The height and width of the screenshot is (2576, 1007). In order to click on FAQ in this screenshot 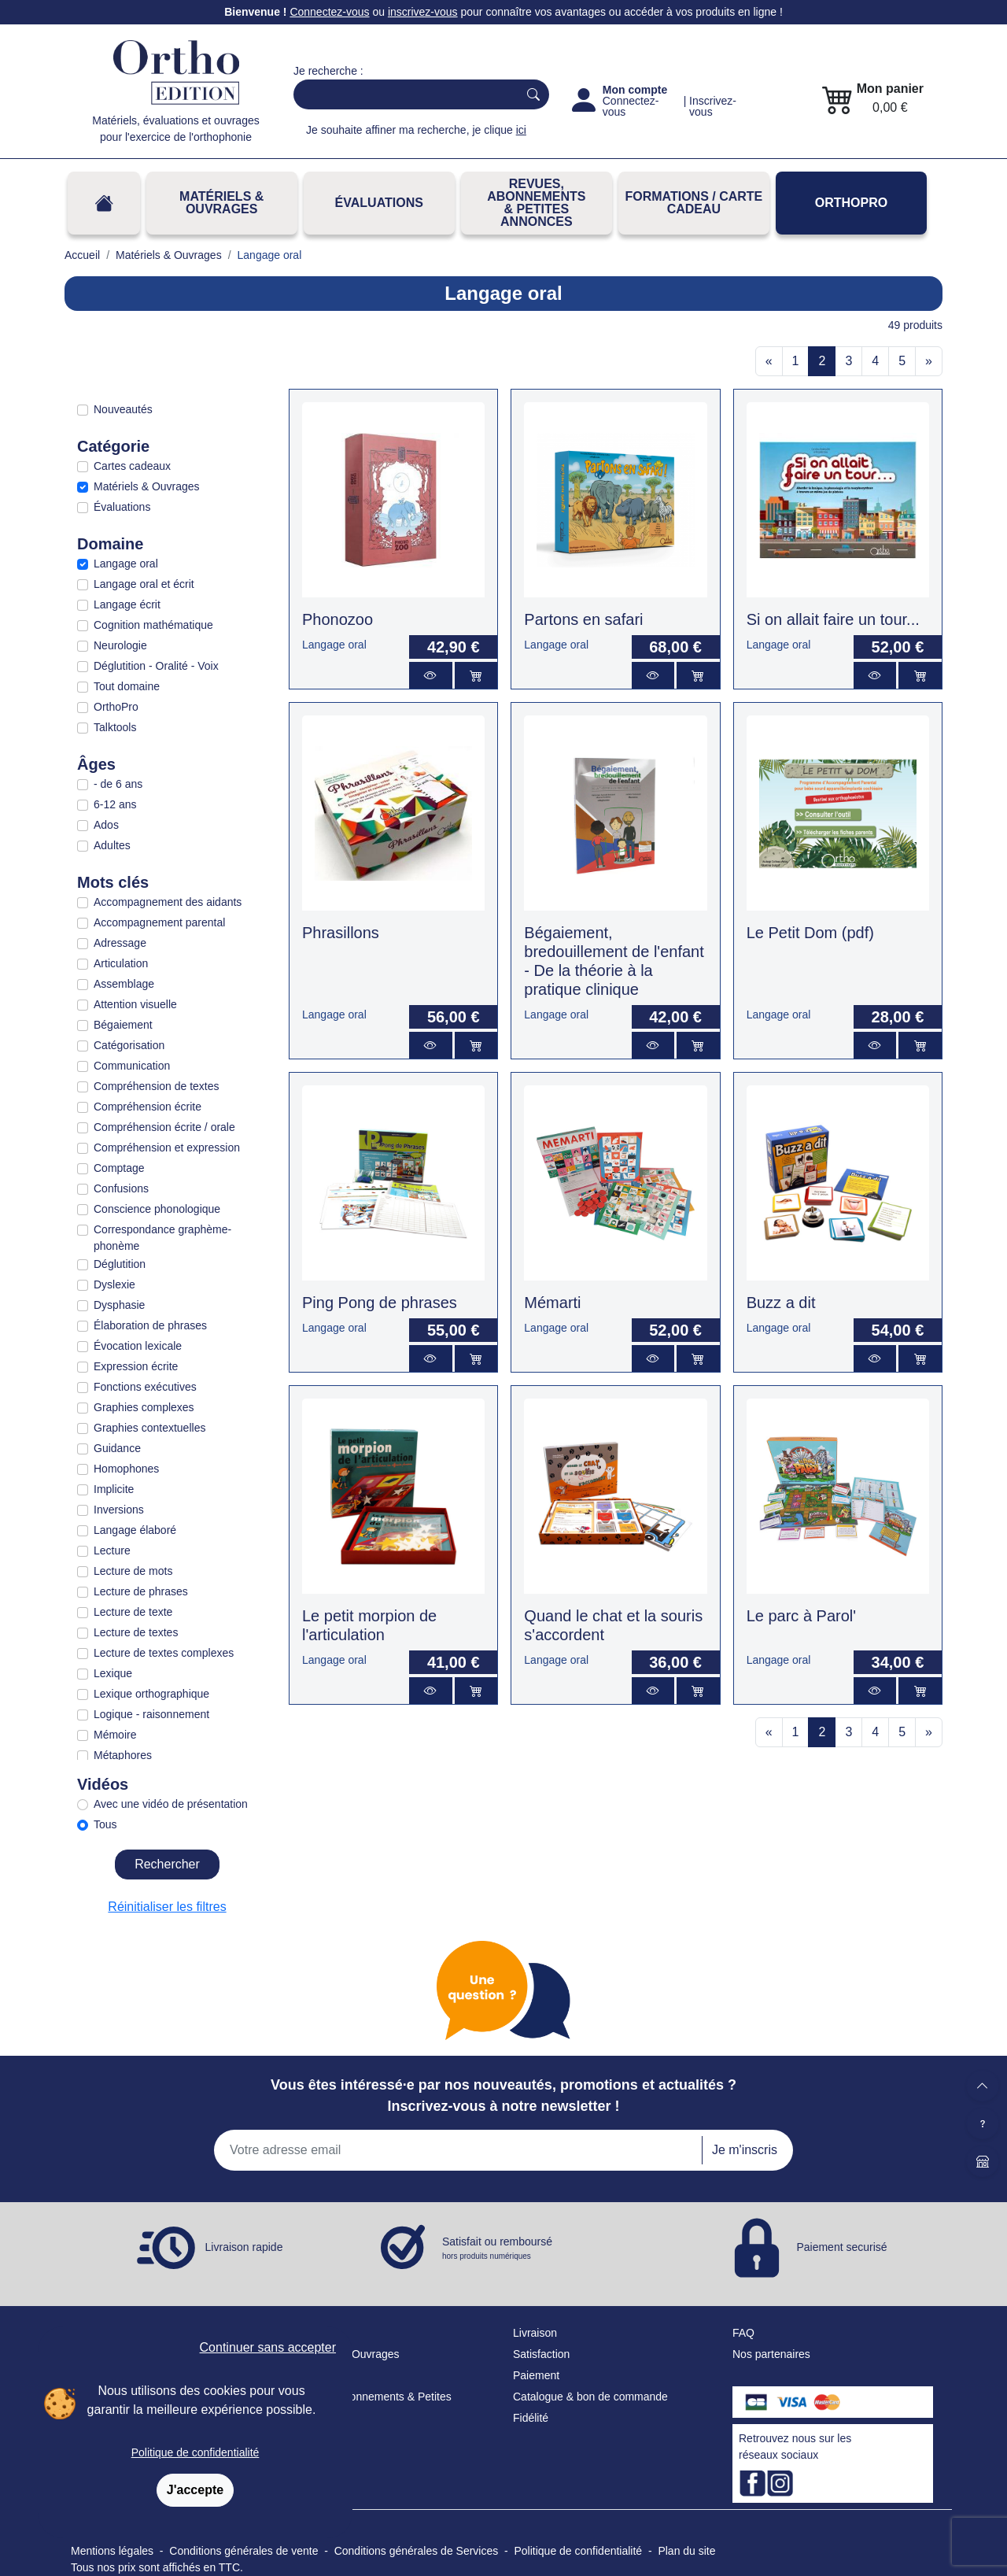, I will do `click(743, 2333)`.